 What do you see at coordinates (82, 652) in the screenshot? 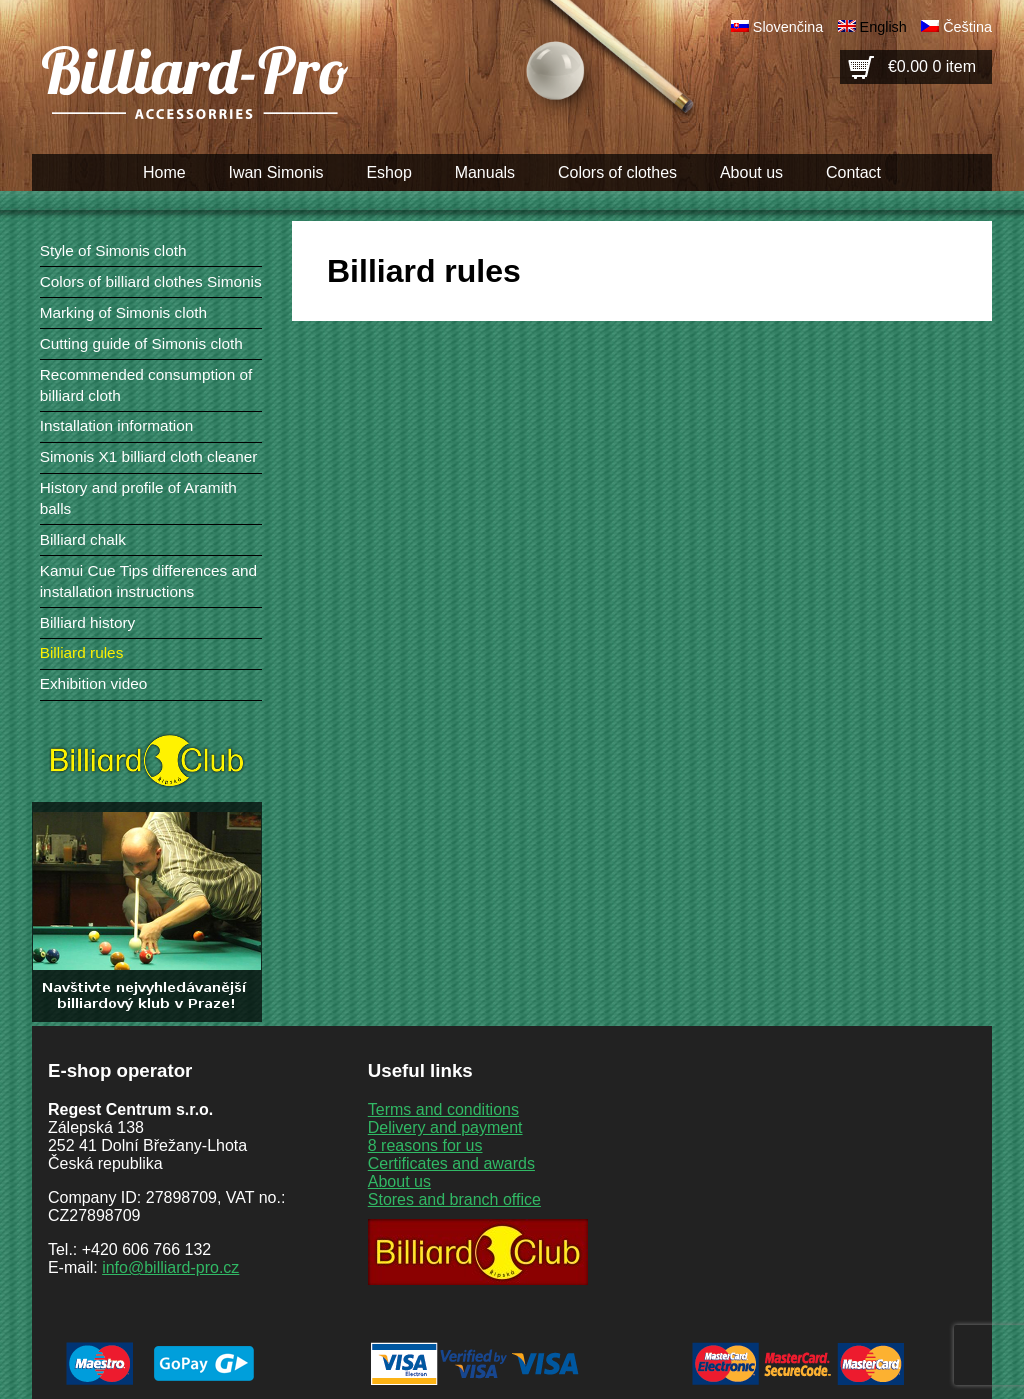
I see `Billiard rules` at bounding box center [82, 652].